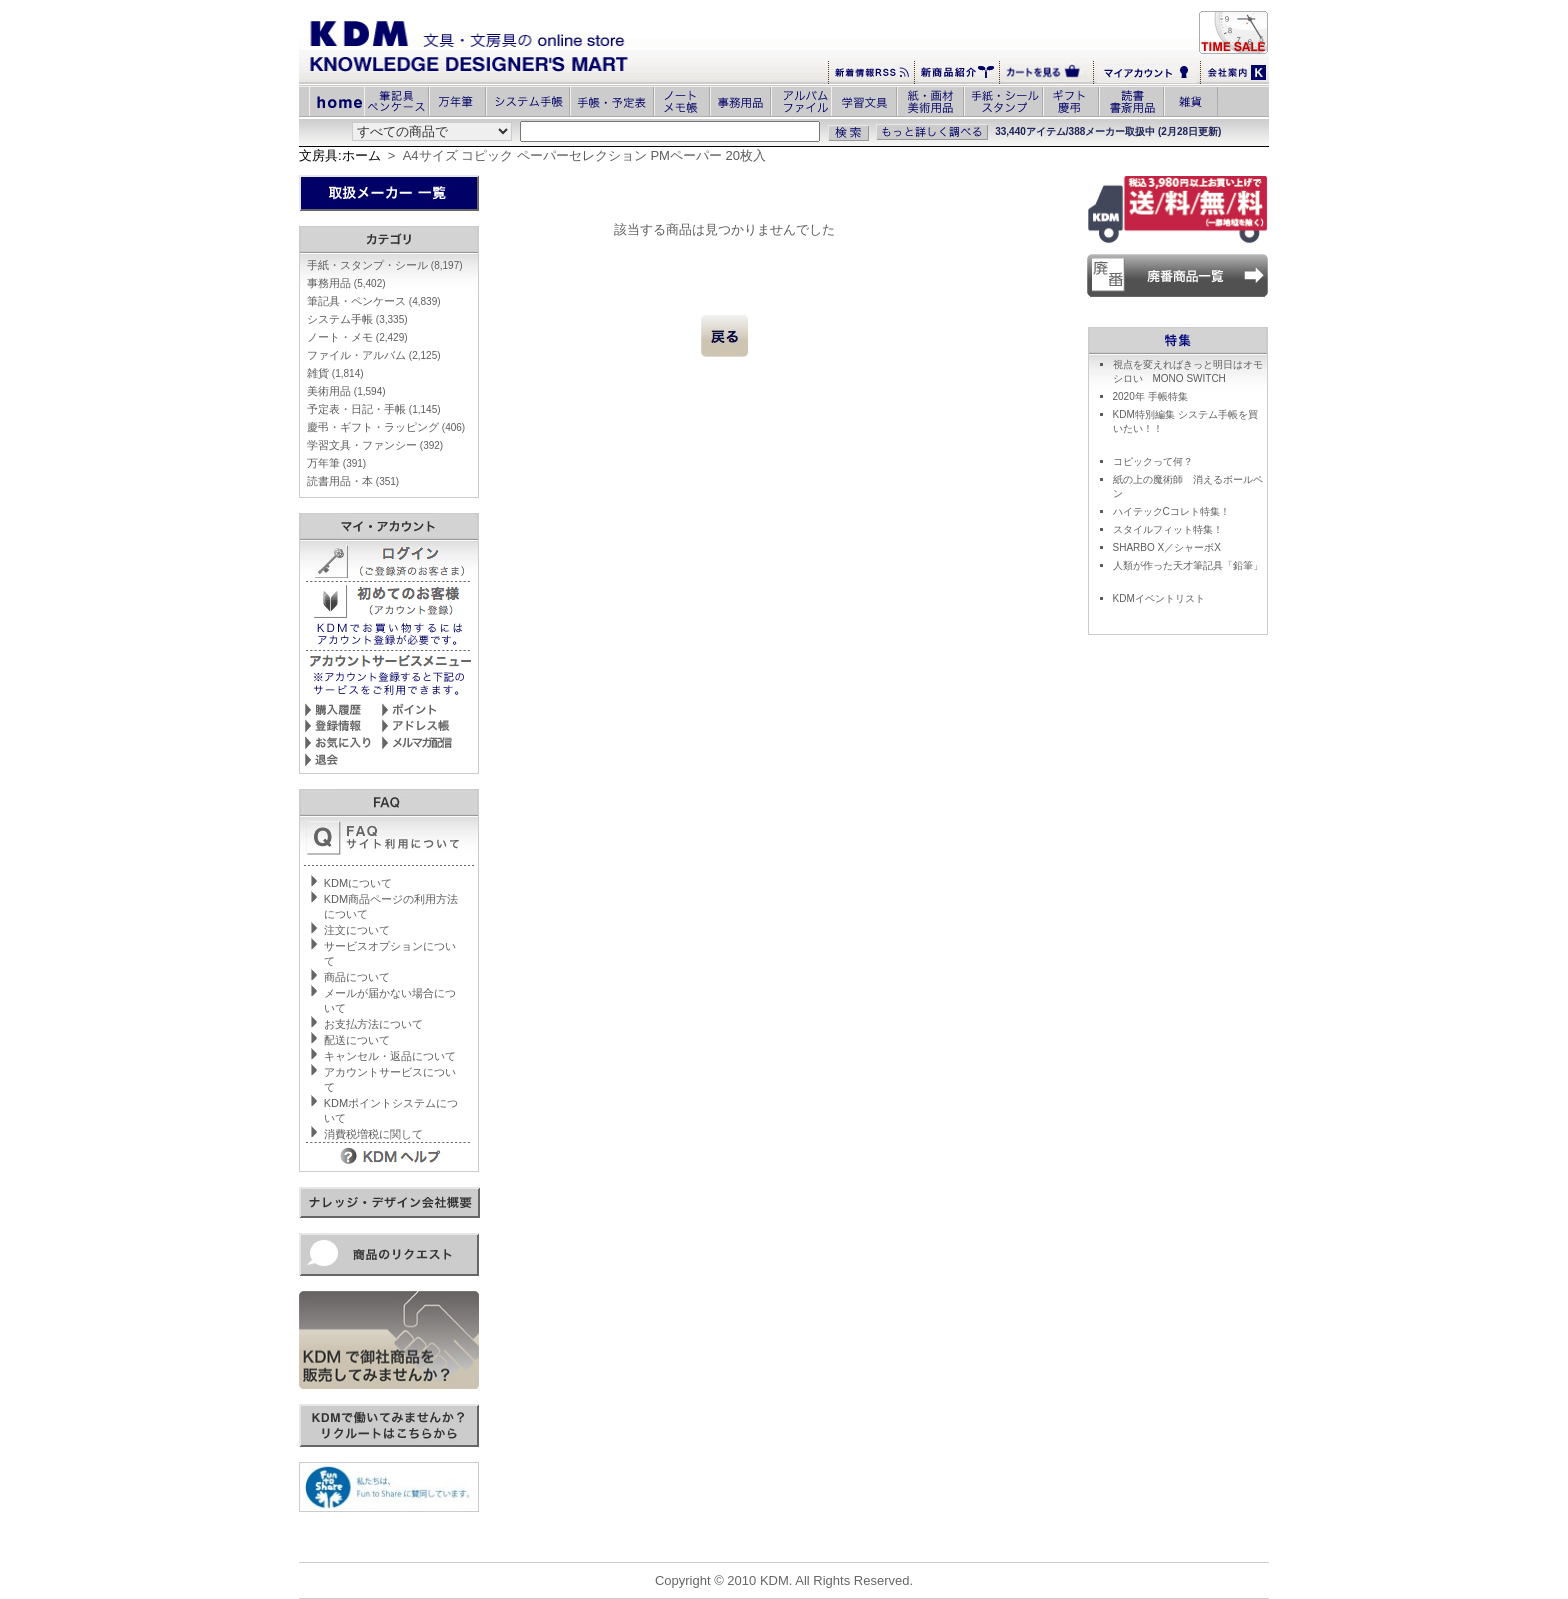 This screenshot has height=1599, width=1568. Describe the element at coordinates (374, 355) in the screenshot. I see `ファイル・アルバム` at that location.